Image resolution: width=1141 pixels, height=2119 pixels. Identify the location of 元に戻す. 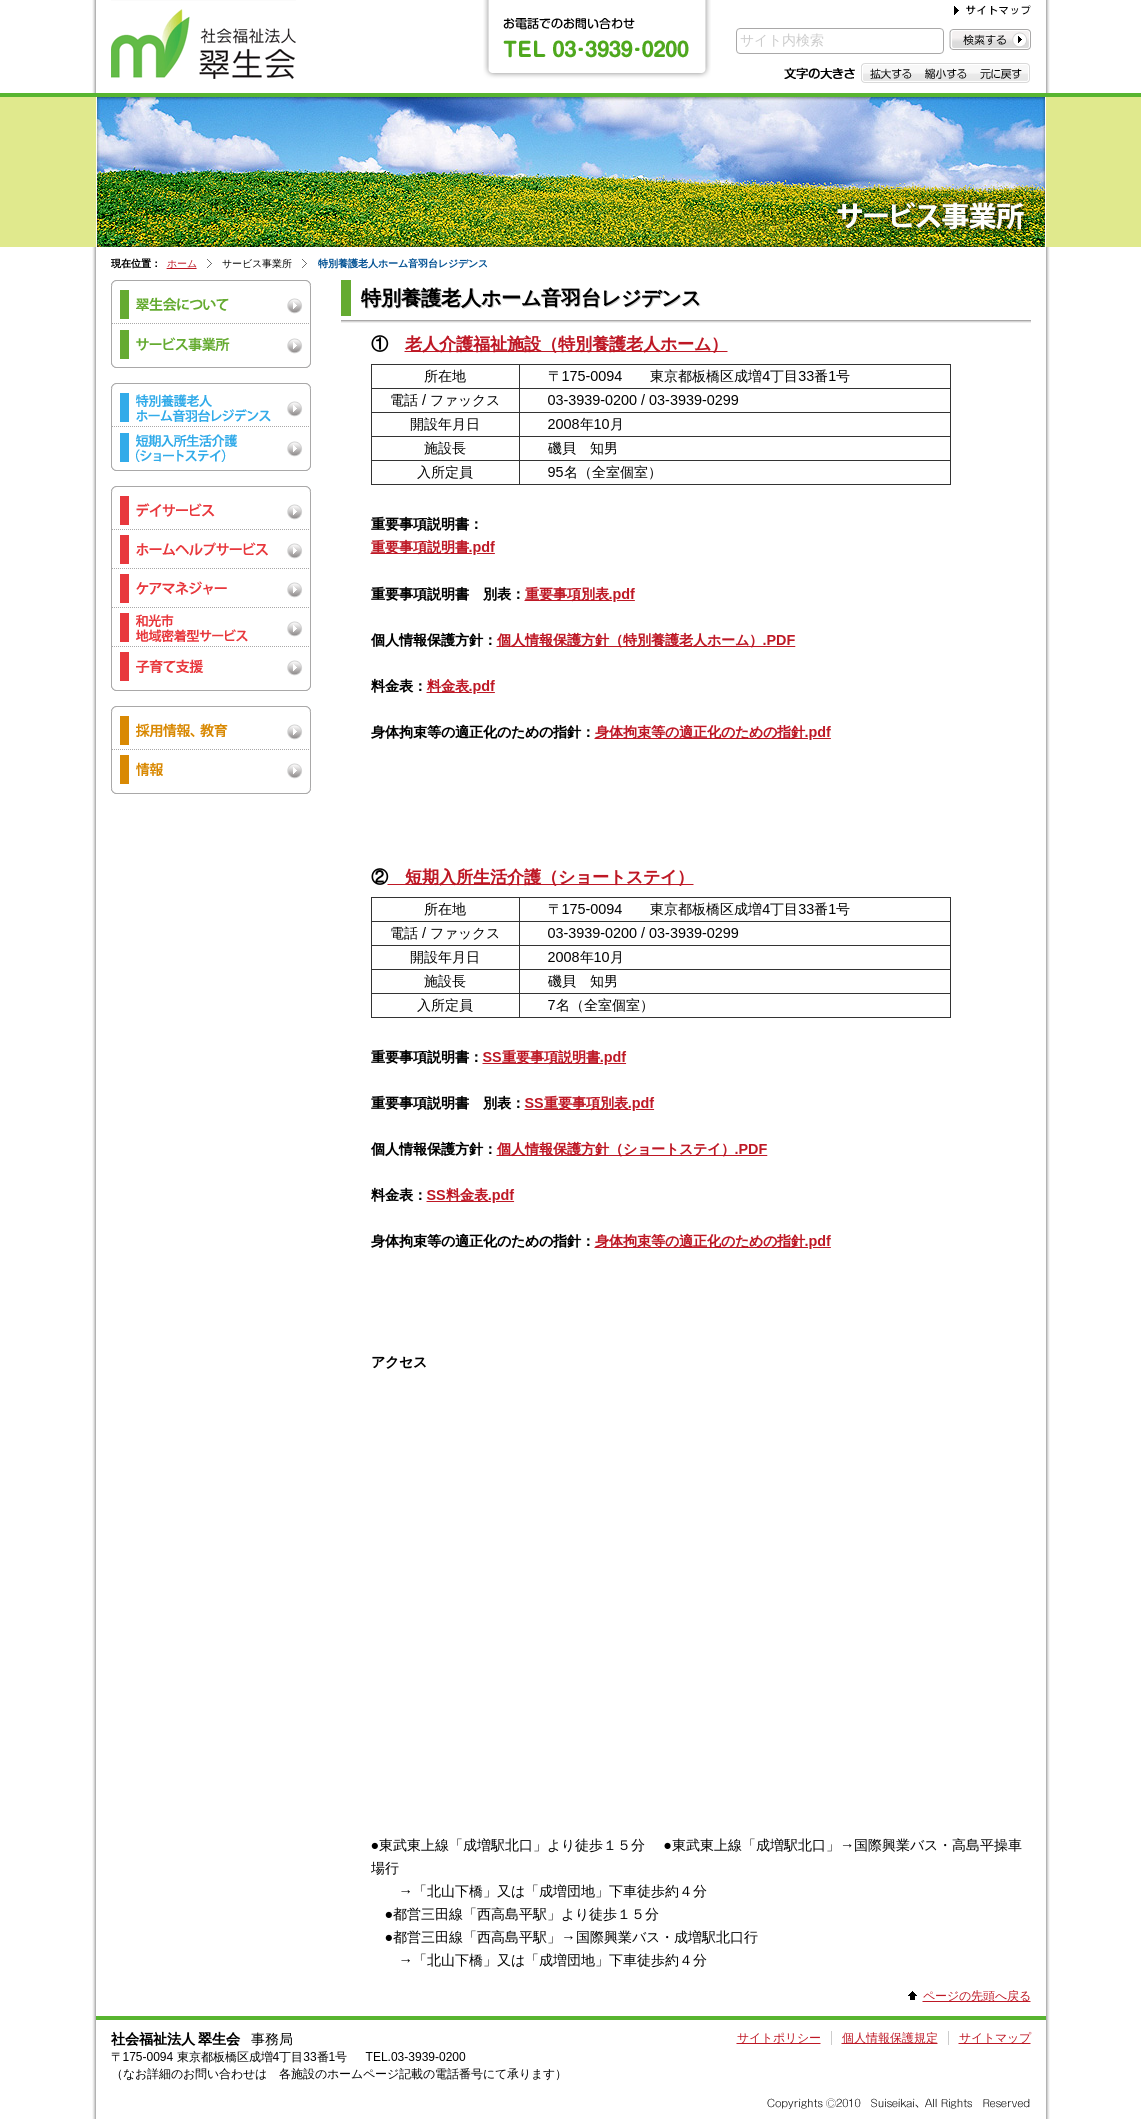
(1001, 73).